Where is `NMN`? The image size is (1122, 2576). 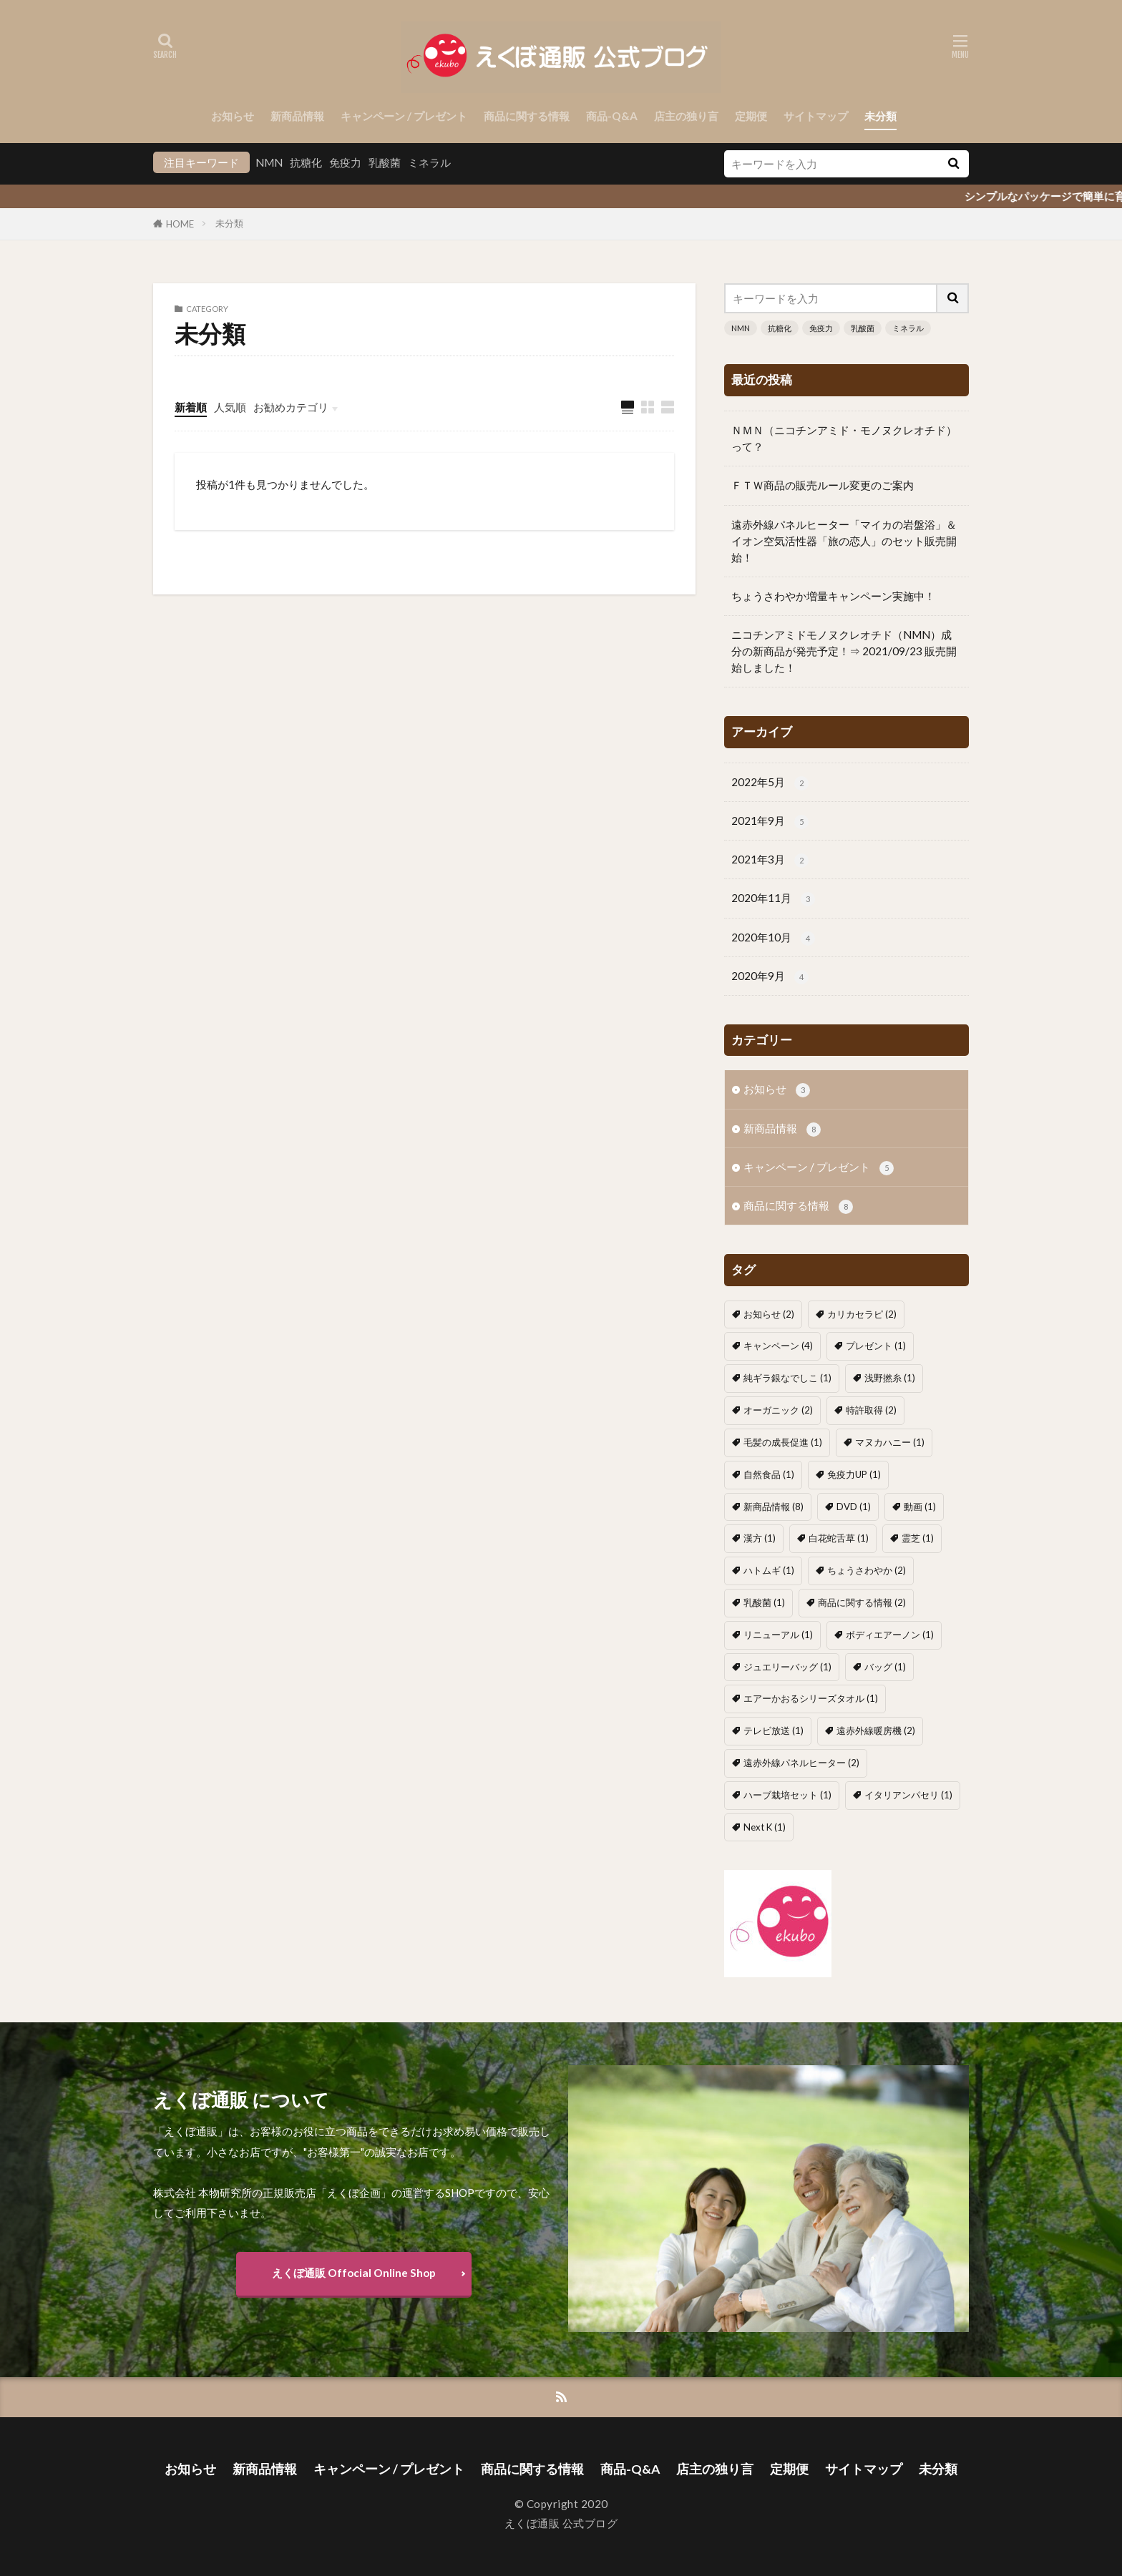
NMN is located at coordinates (269, 162).